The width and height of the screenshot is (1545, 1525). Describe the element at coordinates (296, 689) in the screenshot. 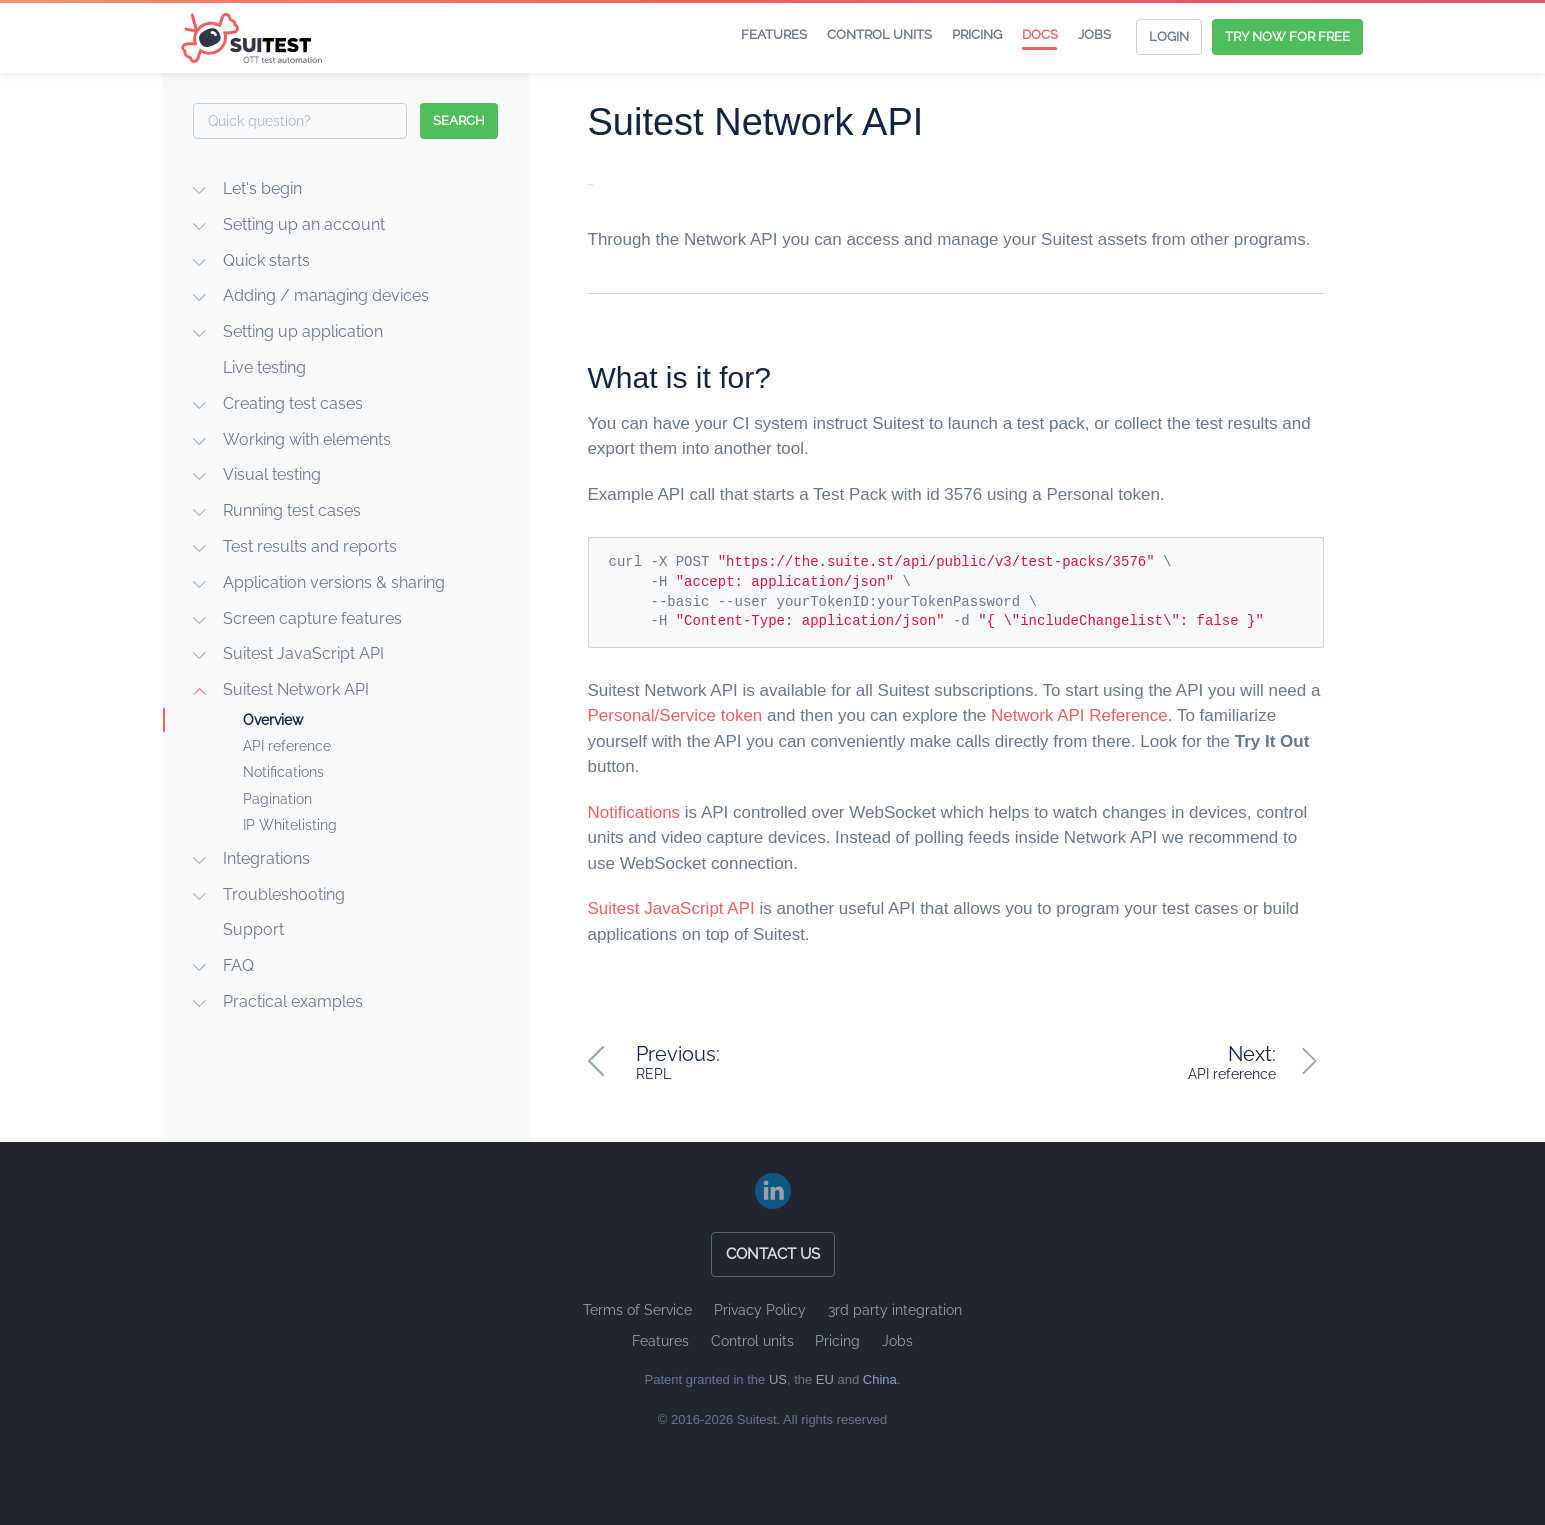

I see `Suitest Network API` at that location.